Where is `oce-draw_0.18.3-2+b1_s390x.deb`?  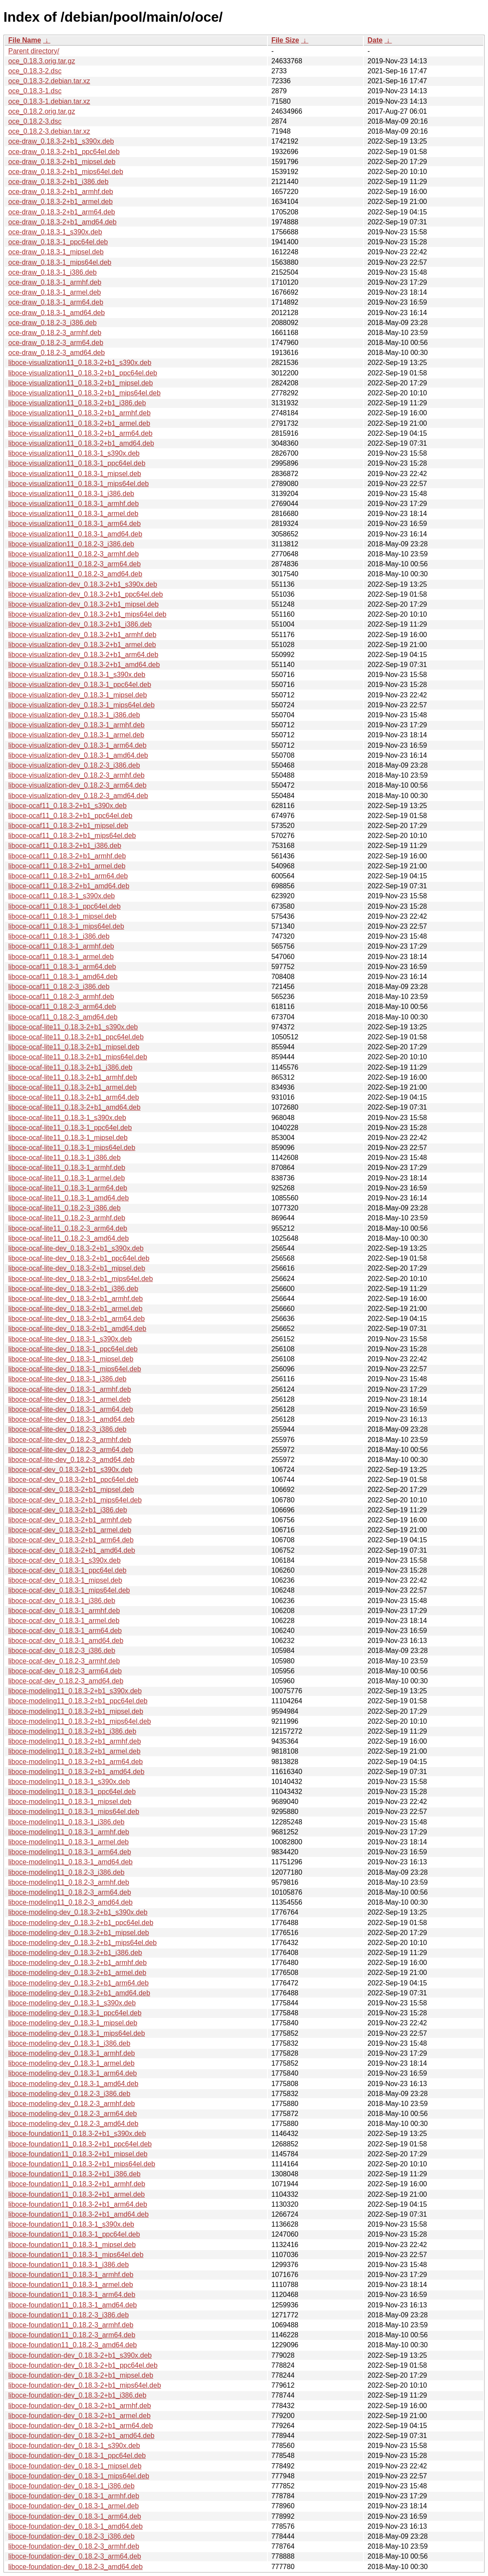
oce-draw_0.18.3-2+b1_s390x.deb is located at coordinates (61, 141).